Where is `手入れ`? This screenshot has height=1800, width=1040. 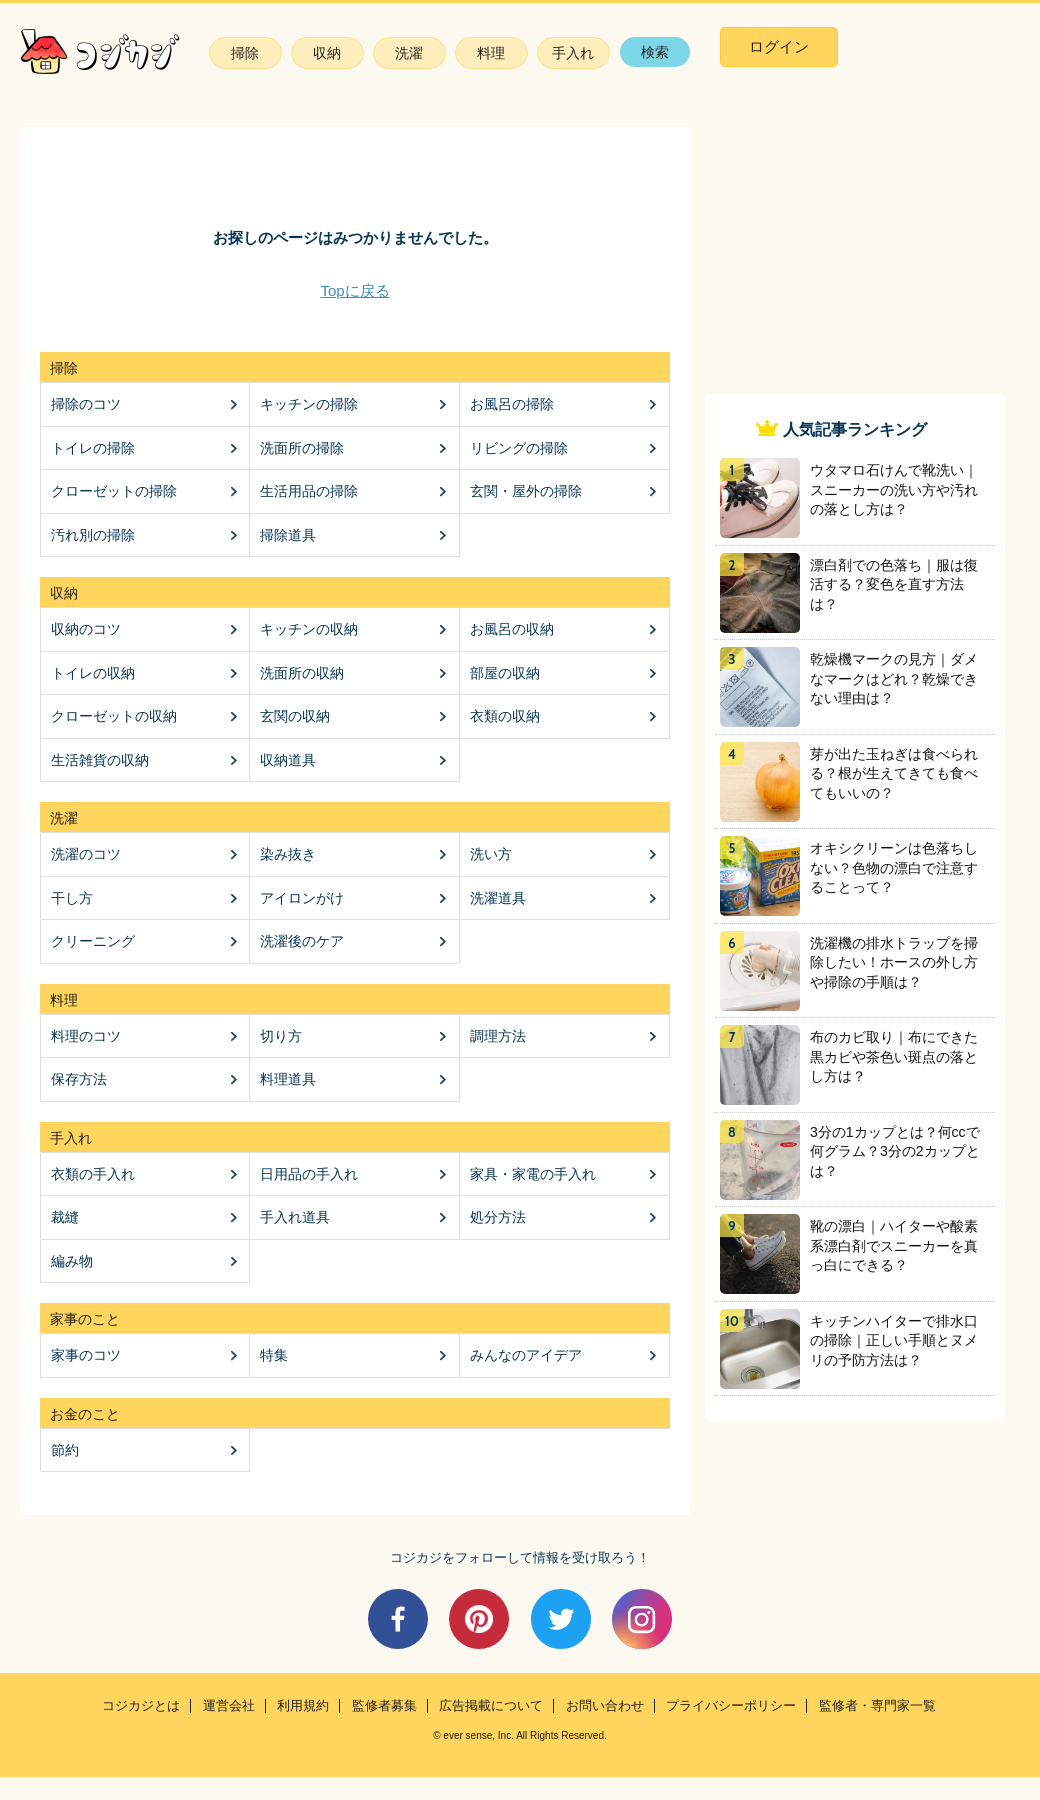
手入れ is located at coordinates (573, 53).